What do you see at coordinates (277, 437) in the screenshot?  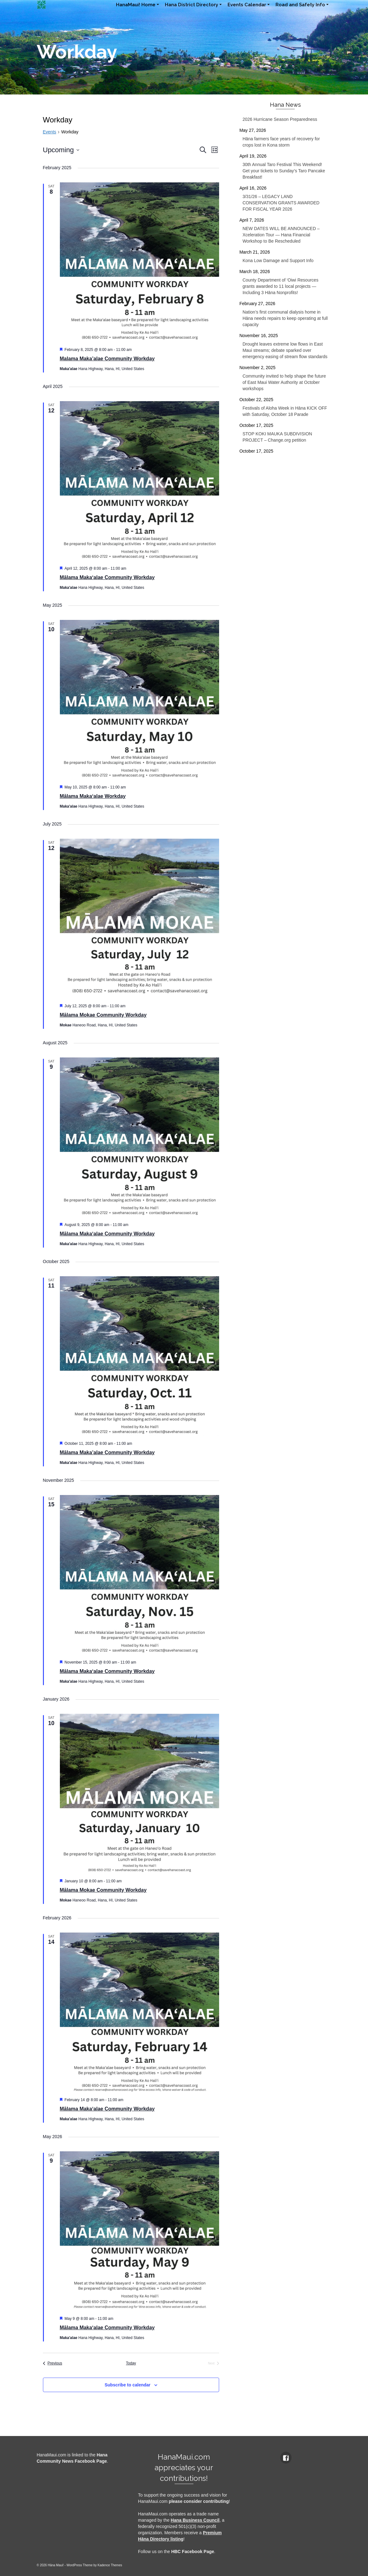 I see `STOP KOKI MAUKA SUBDIVISION PROJECT – Change.org petition` at bounding box center [277, 437].